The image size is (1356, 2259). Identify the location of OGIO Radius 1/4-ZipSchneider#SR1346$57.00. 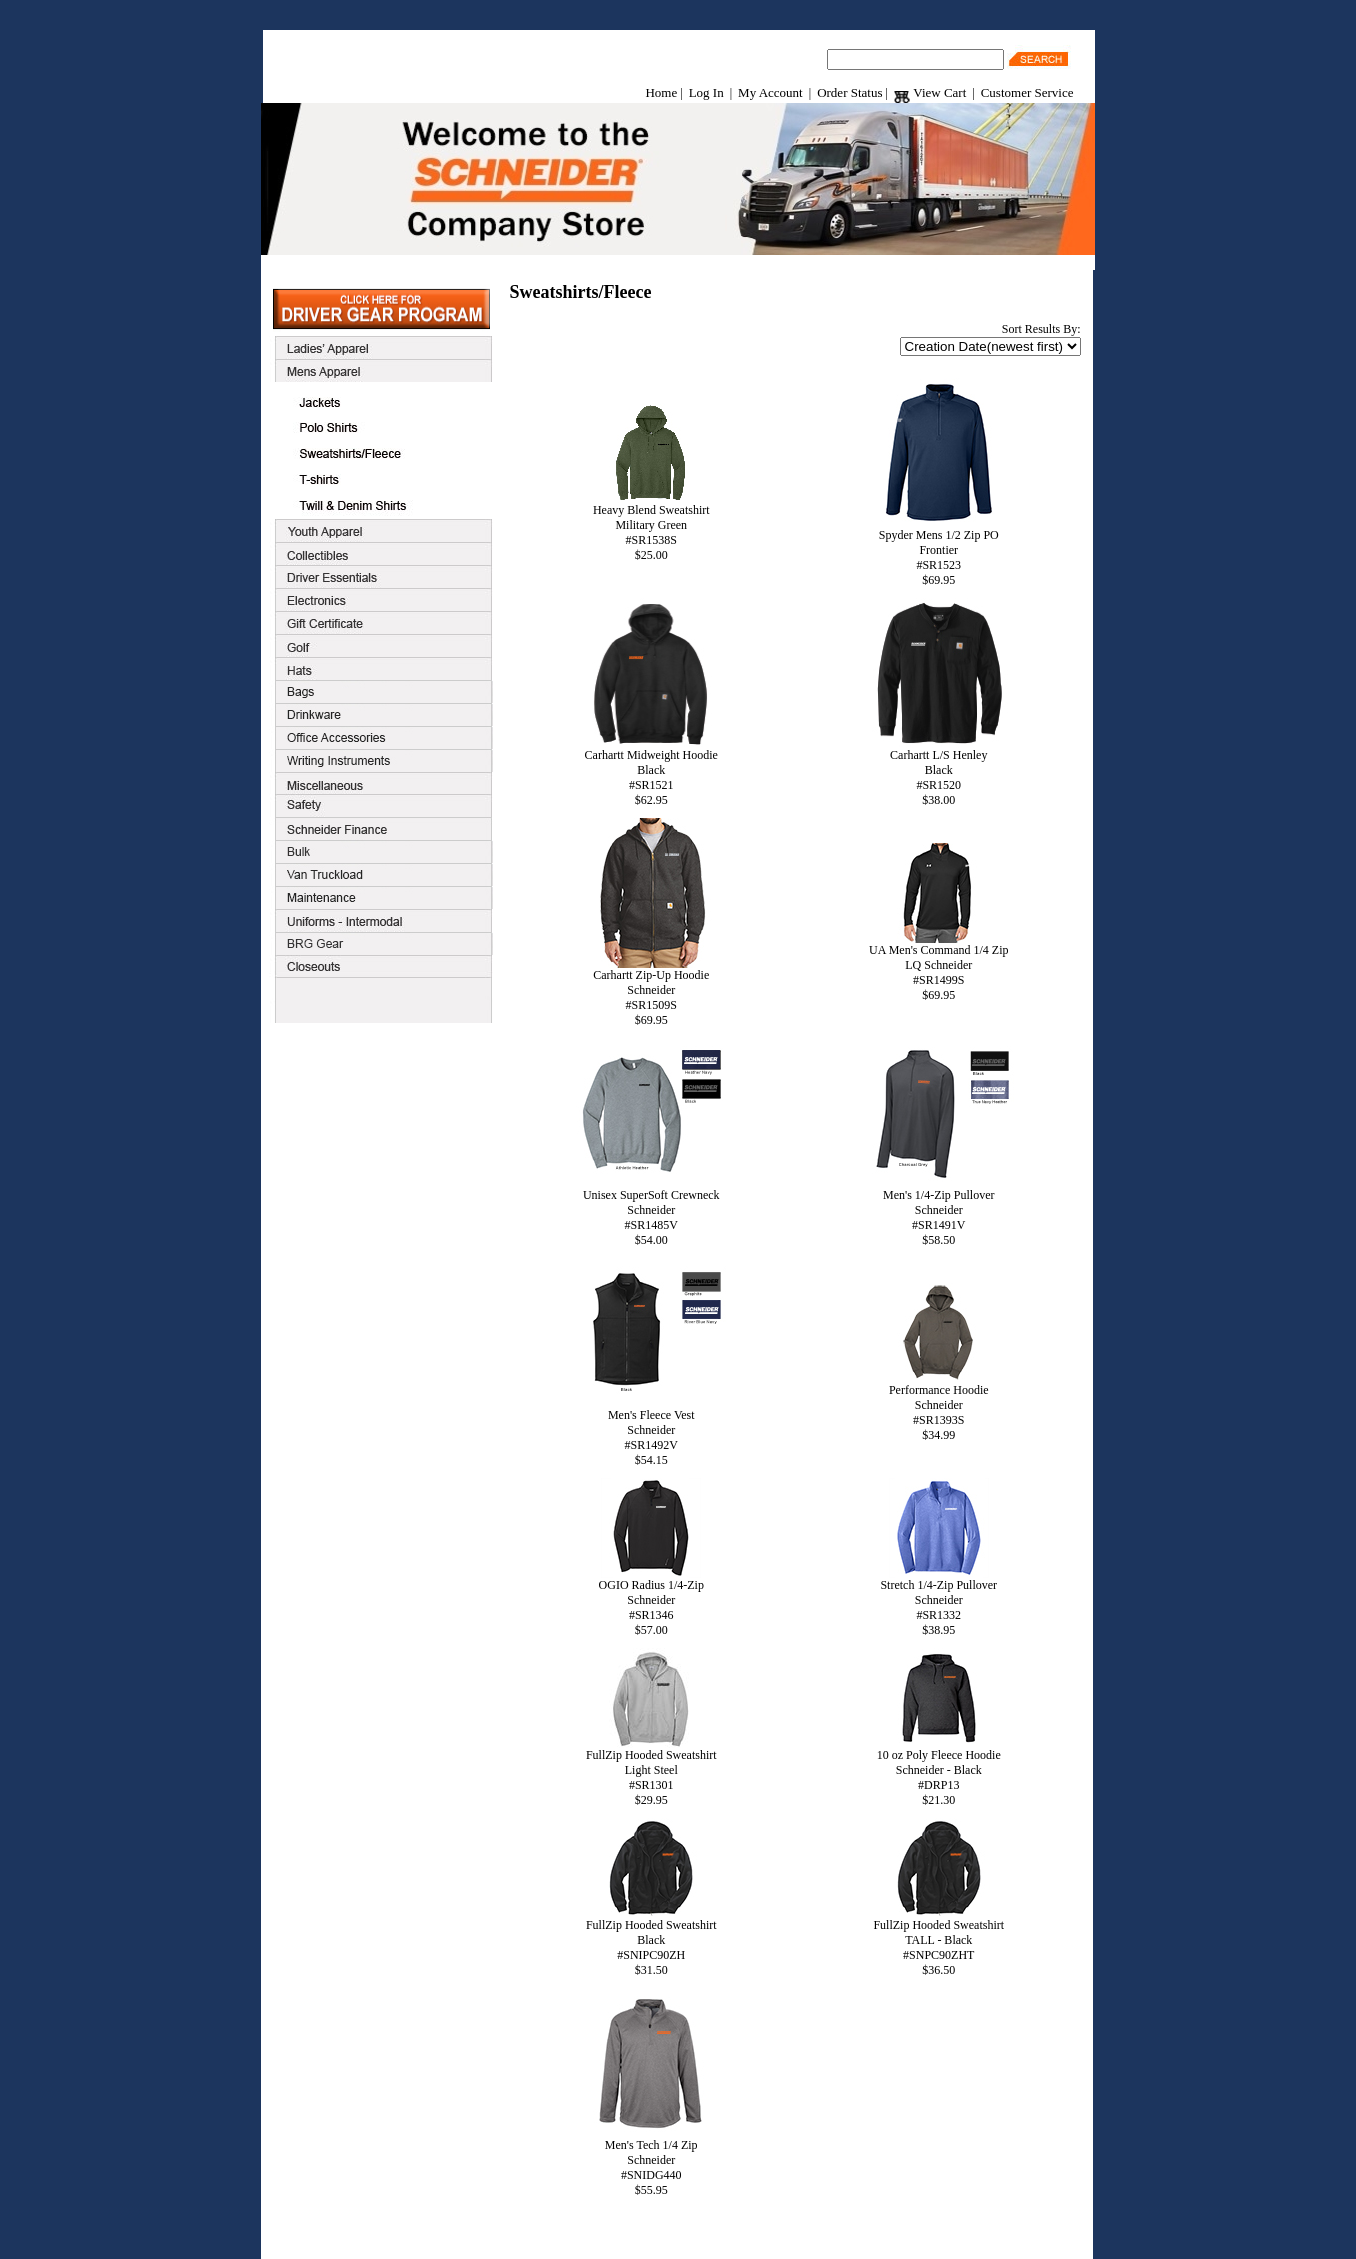
(651, 1602).